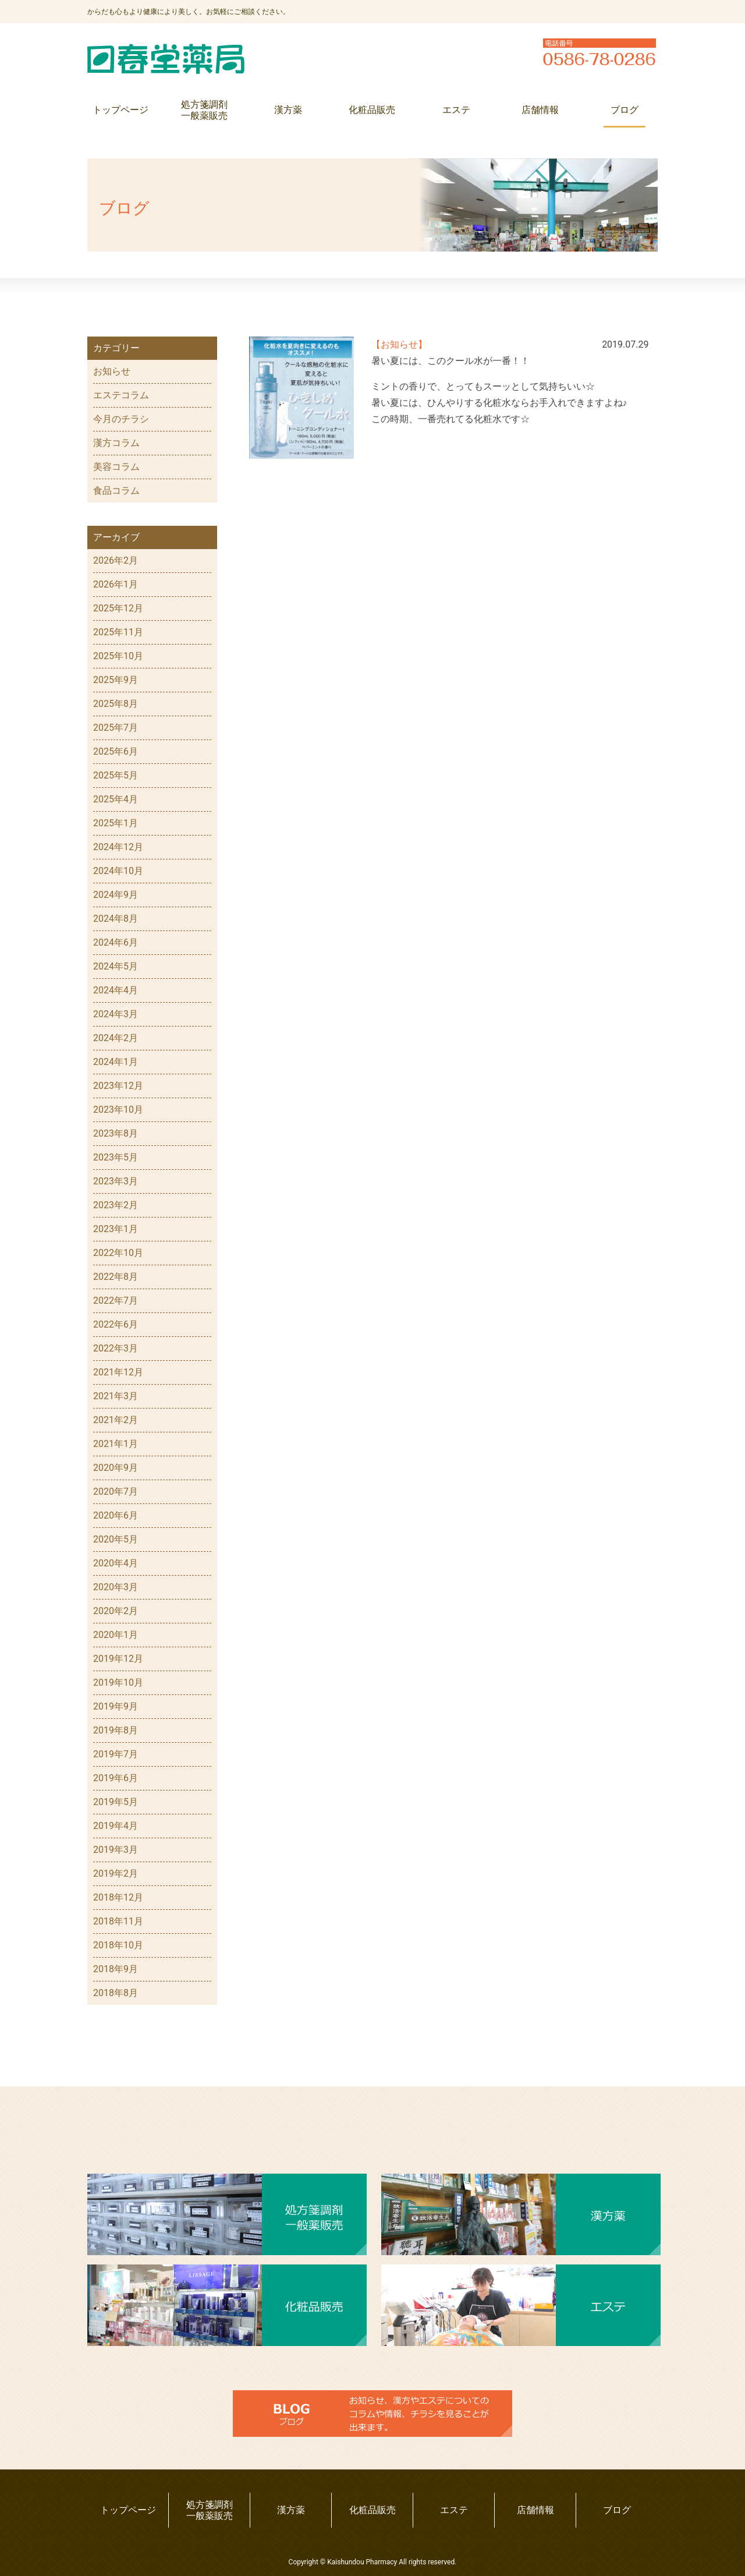  What do you see at coordinates (115, 1587) in the screenshot?
I see `2020年3月` at bounding box center [115, 1587].